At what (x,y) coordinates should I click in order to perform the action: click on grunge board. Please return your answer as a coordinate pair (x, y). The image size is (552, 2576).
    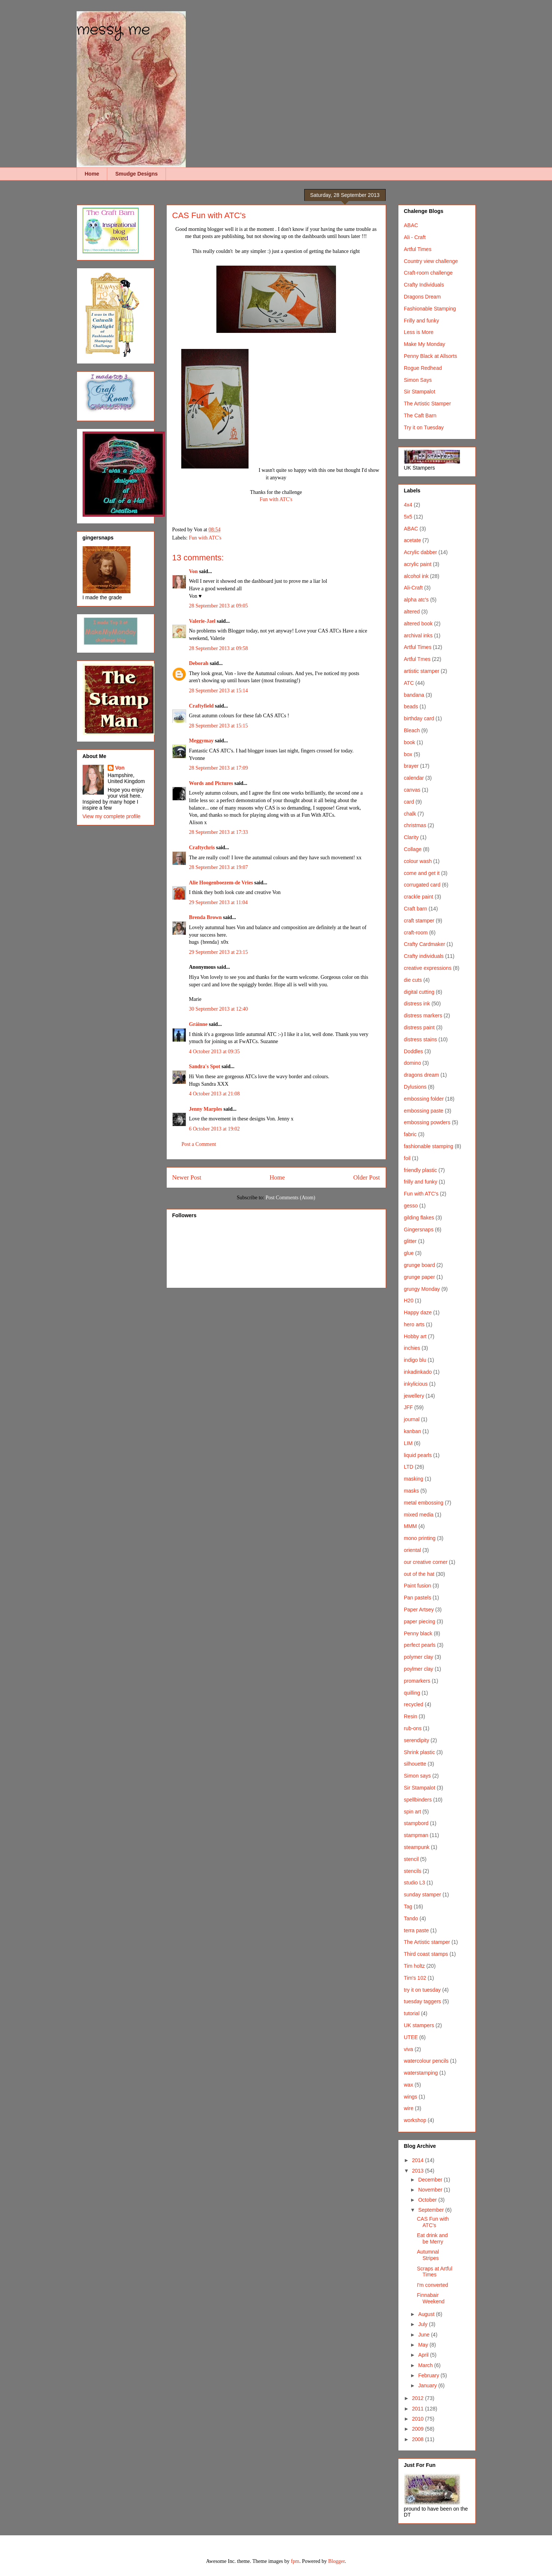
    Looking at the image, I should click on (419, 1265).